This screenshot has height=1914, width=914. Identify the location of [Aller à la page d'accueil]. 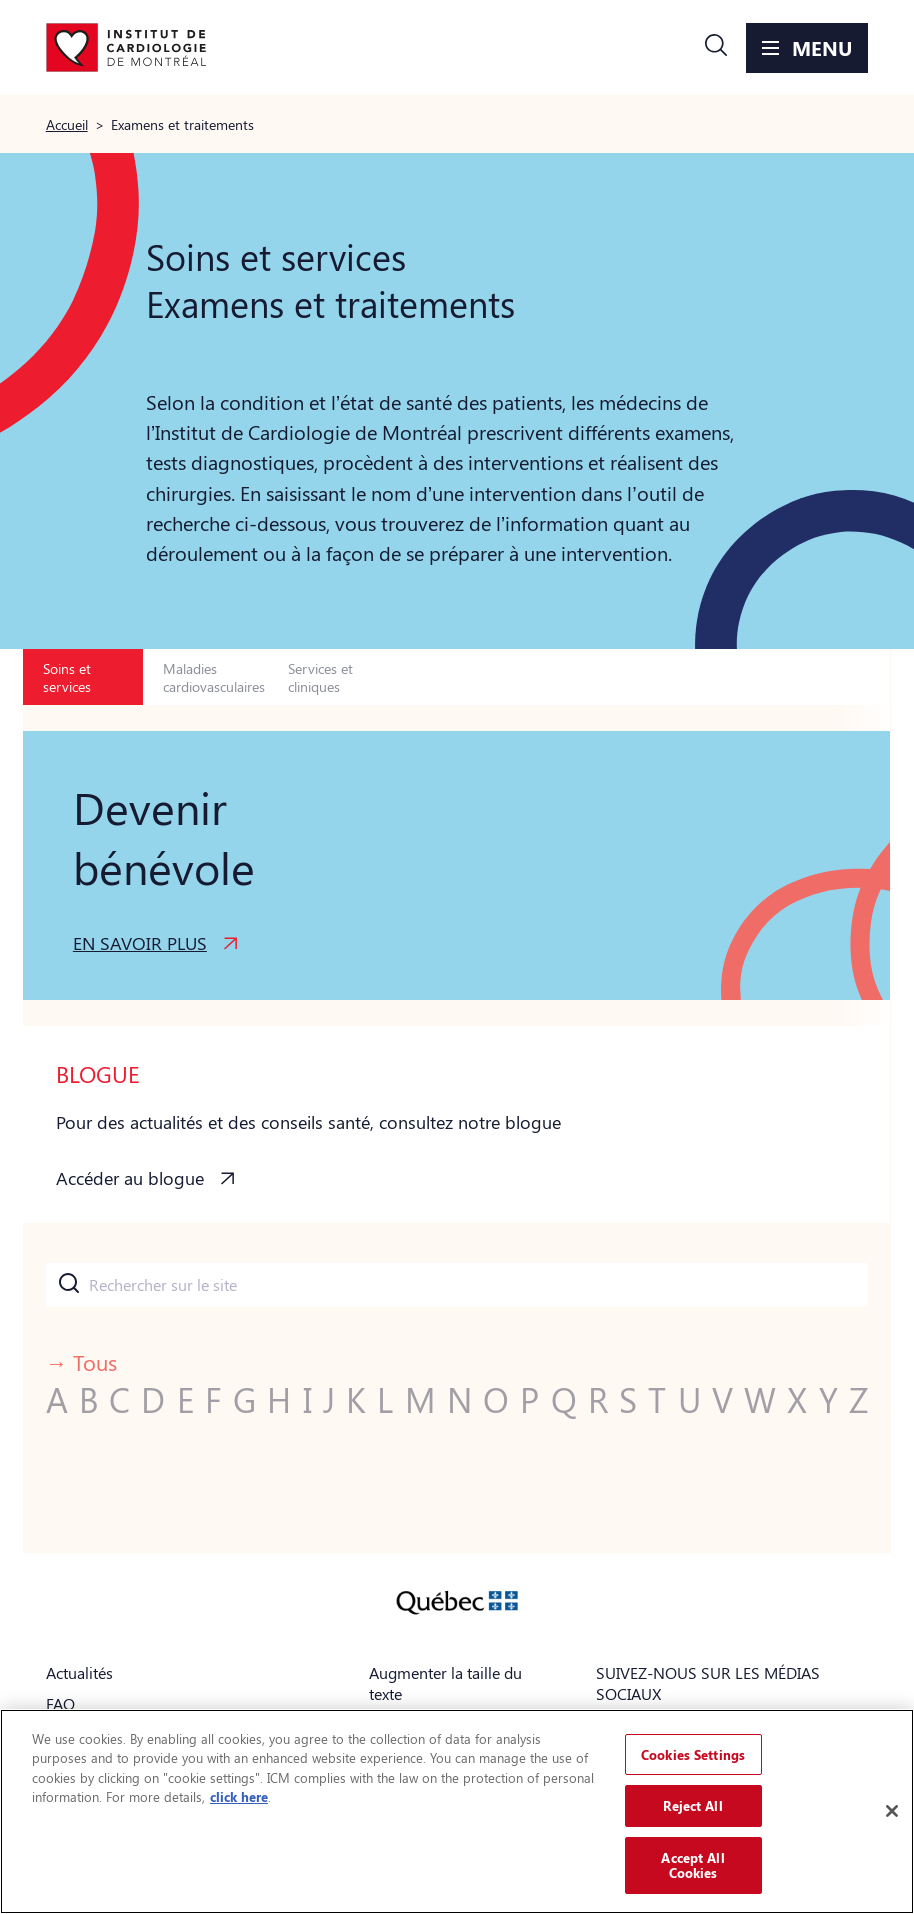
(126, 48).